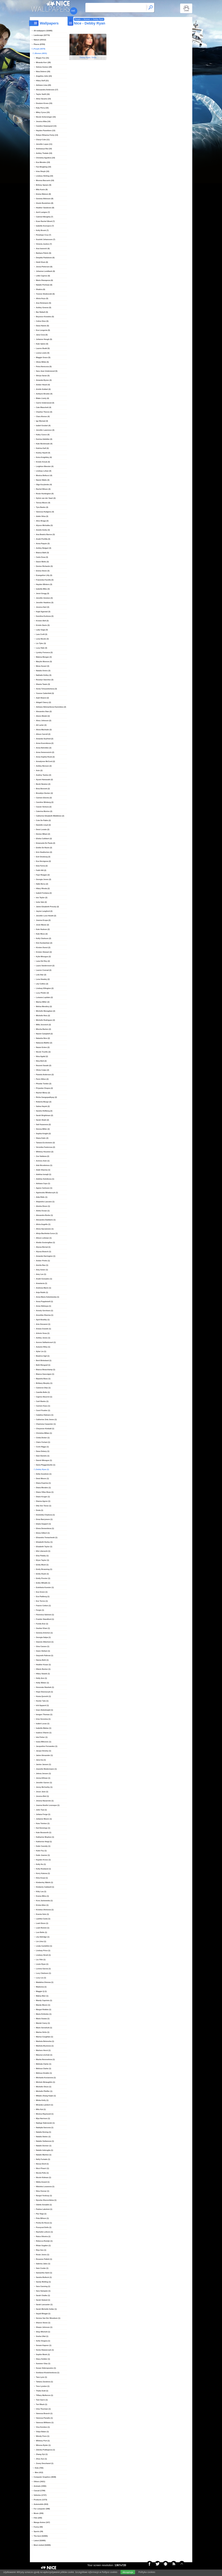 The image size is (222, 2576). I want to click on Luisana Lopilato (2), so click(44, 997).